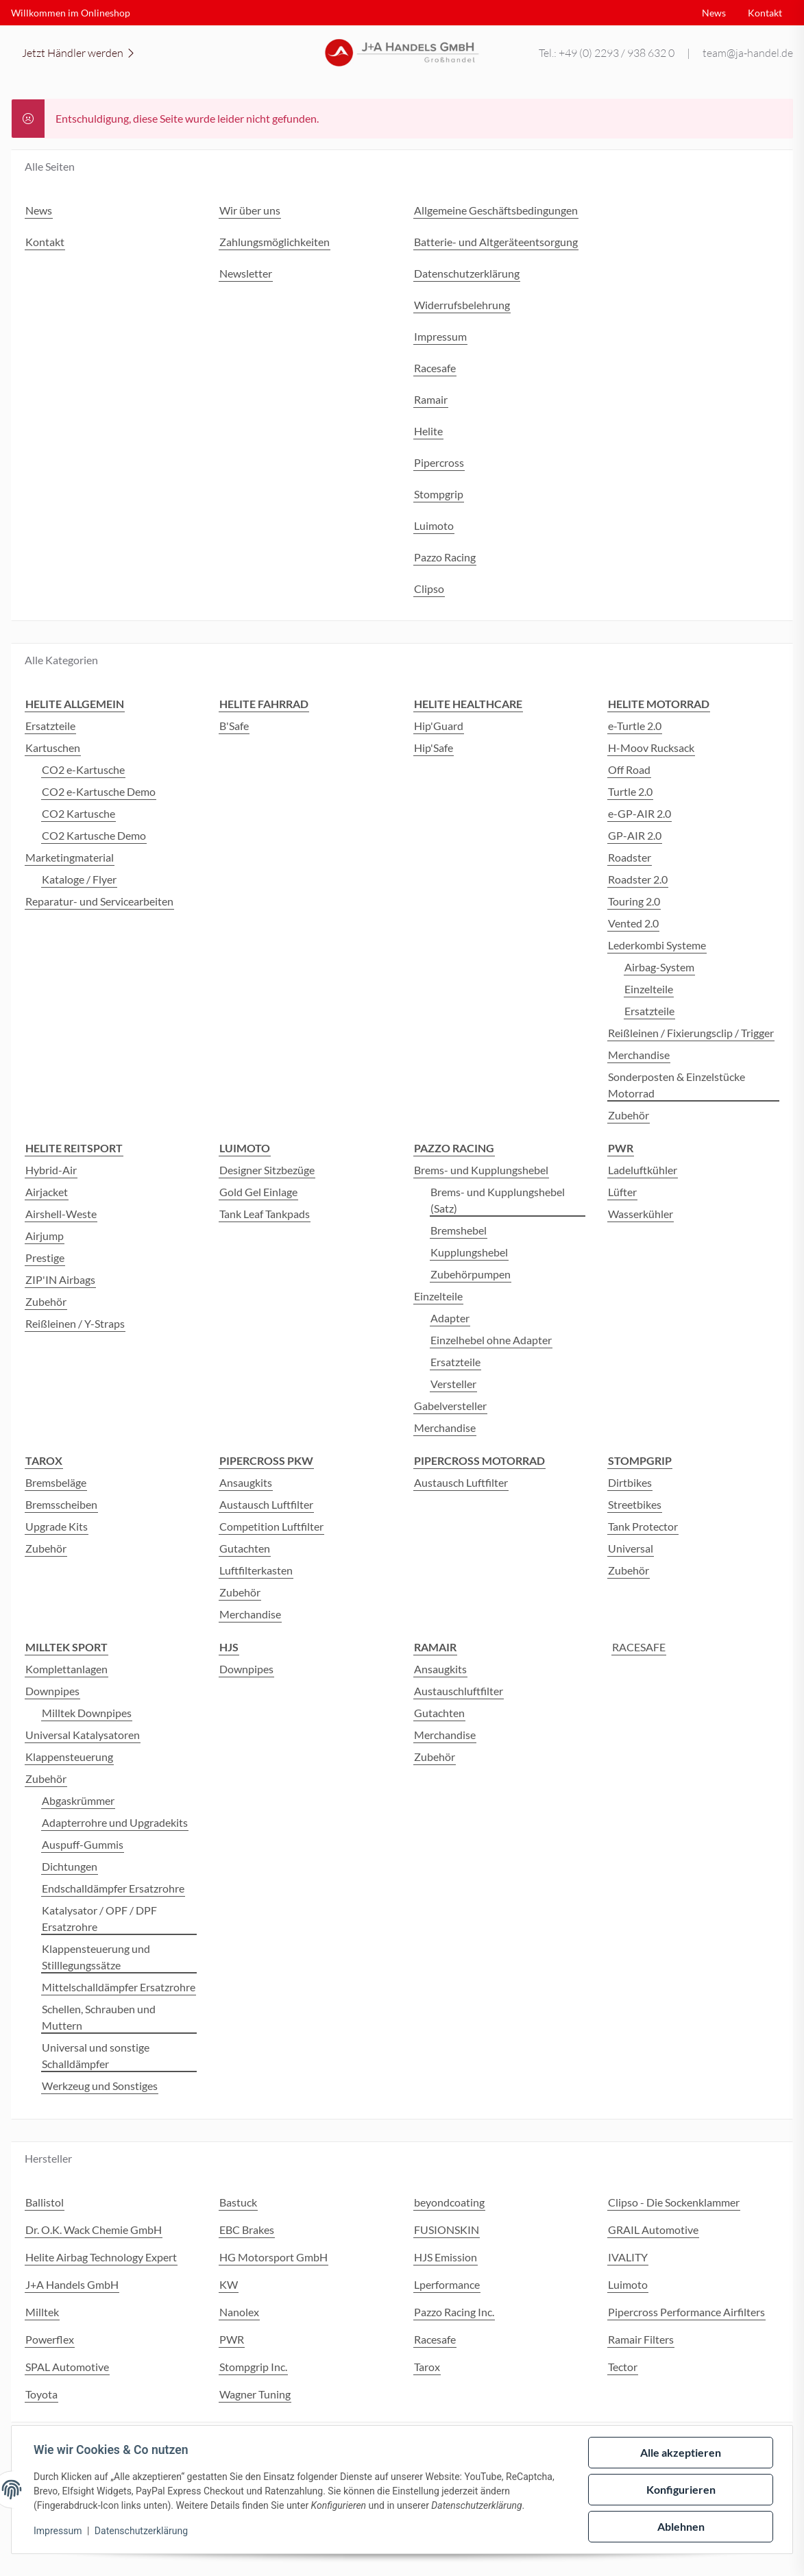 Image resolution: width=804 pixels, height=2576 pixels. What do you see at coordinates (497, 1200) in the screenshot?
I see `Brems- und Kupplungshebel (Satz)` at bounding box center [497, 1200].